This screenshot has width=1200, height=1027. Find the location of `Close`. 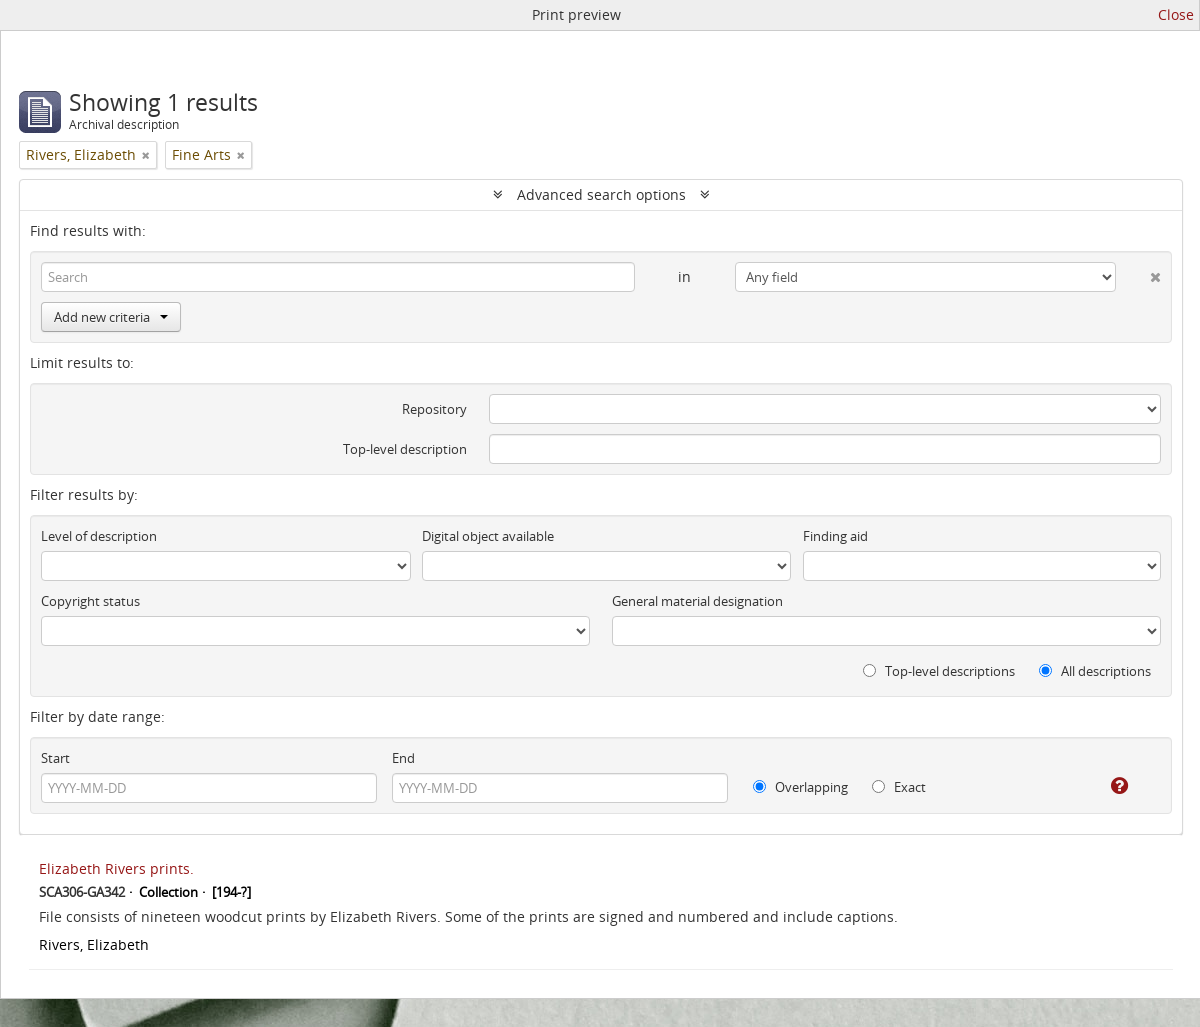

Close is located at coordinates (1176, 14).